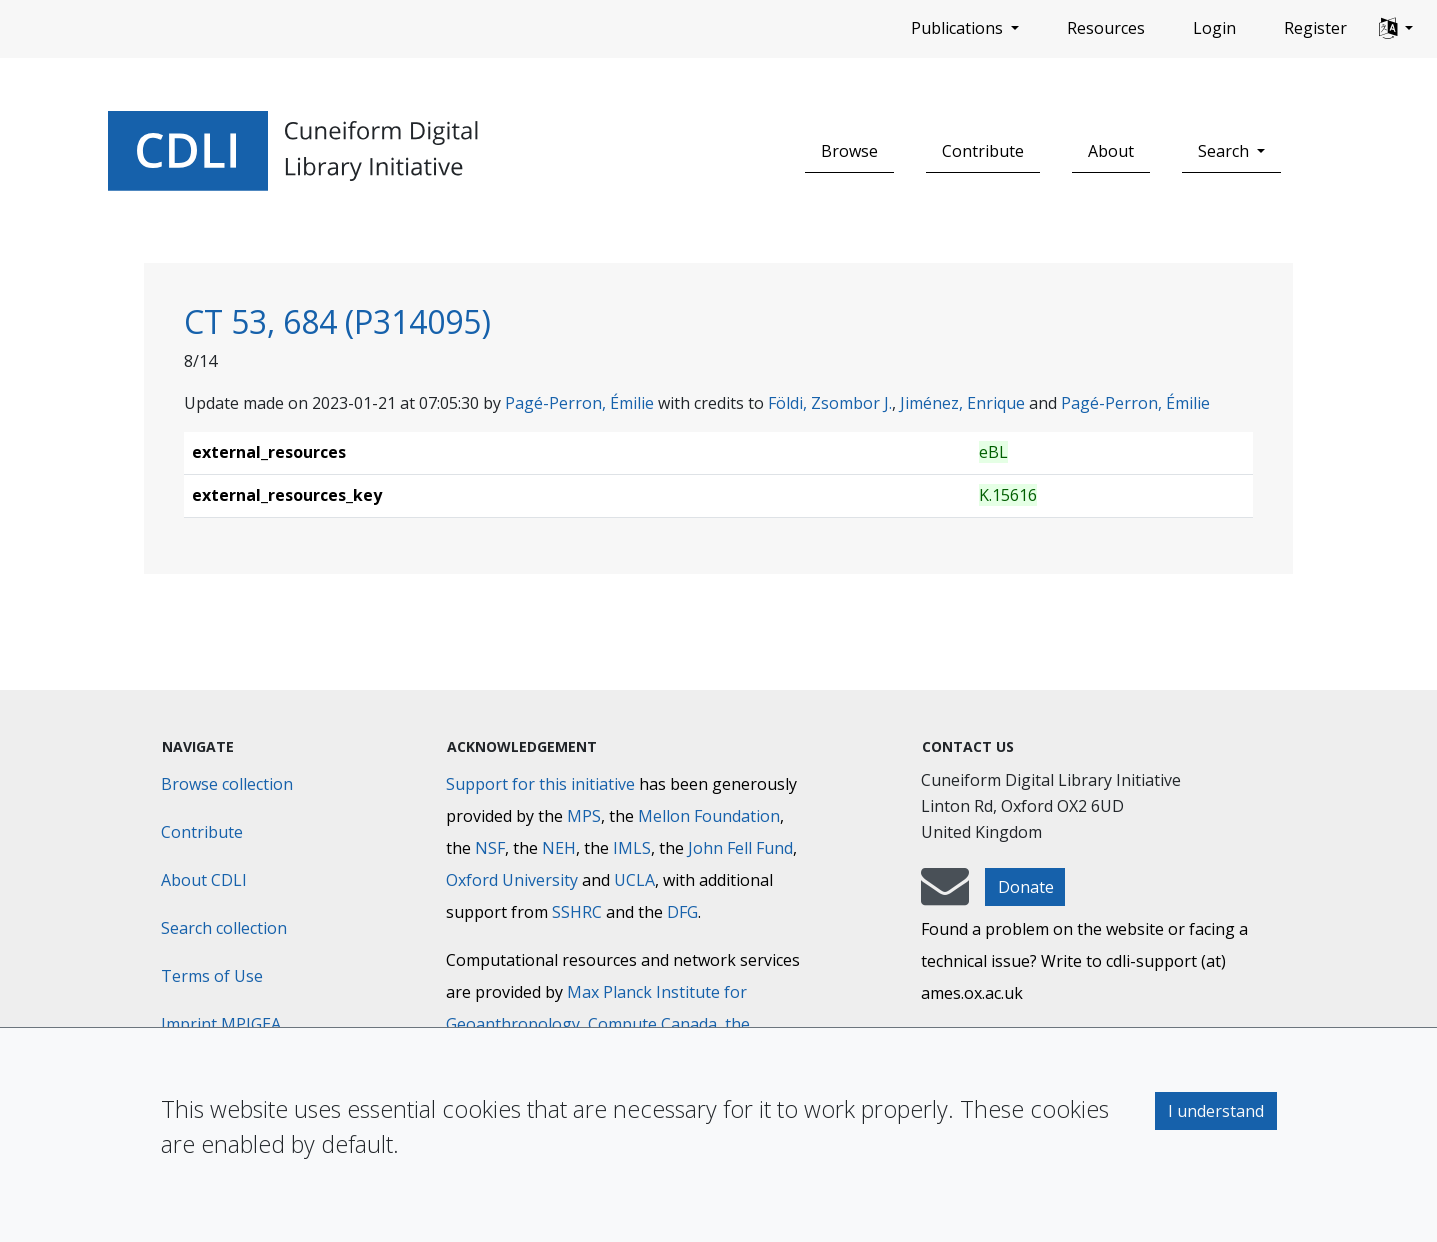  I want to click on NEH [National Endowment for the Humanities], so click(559, 848).